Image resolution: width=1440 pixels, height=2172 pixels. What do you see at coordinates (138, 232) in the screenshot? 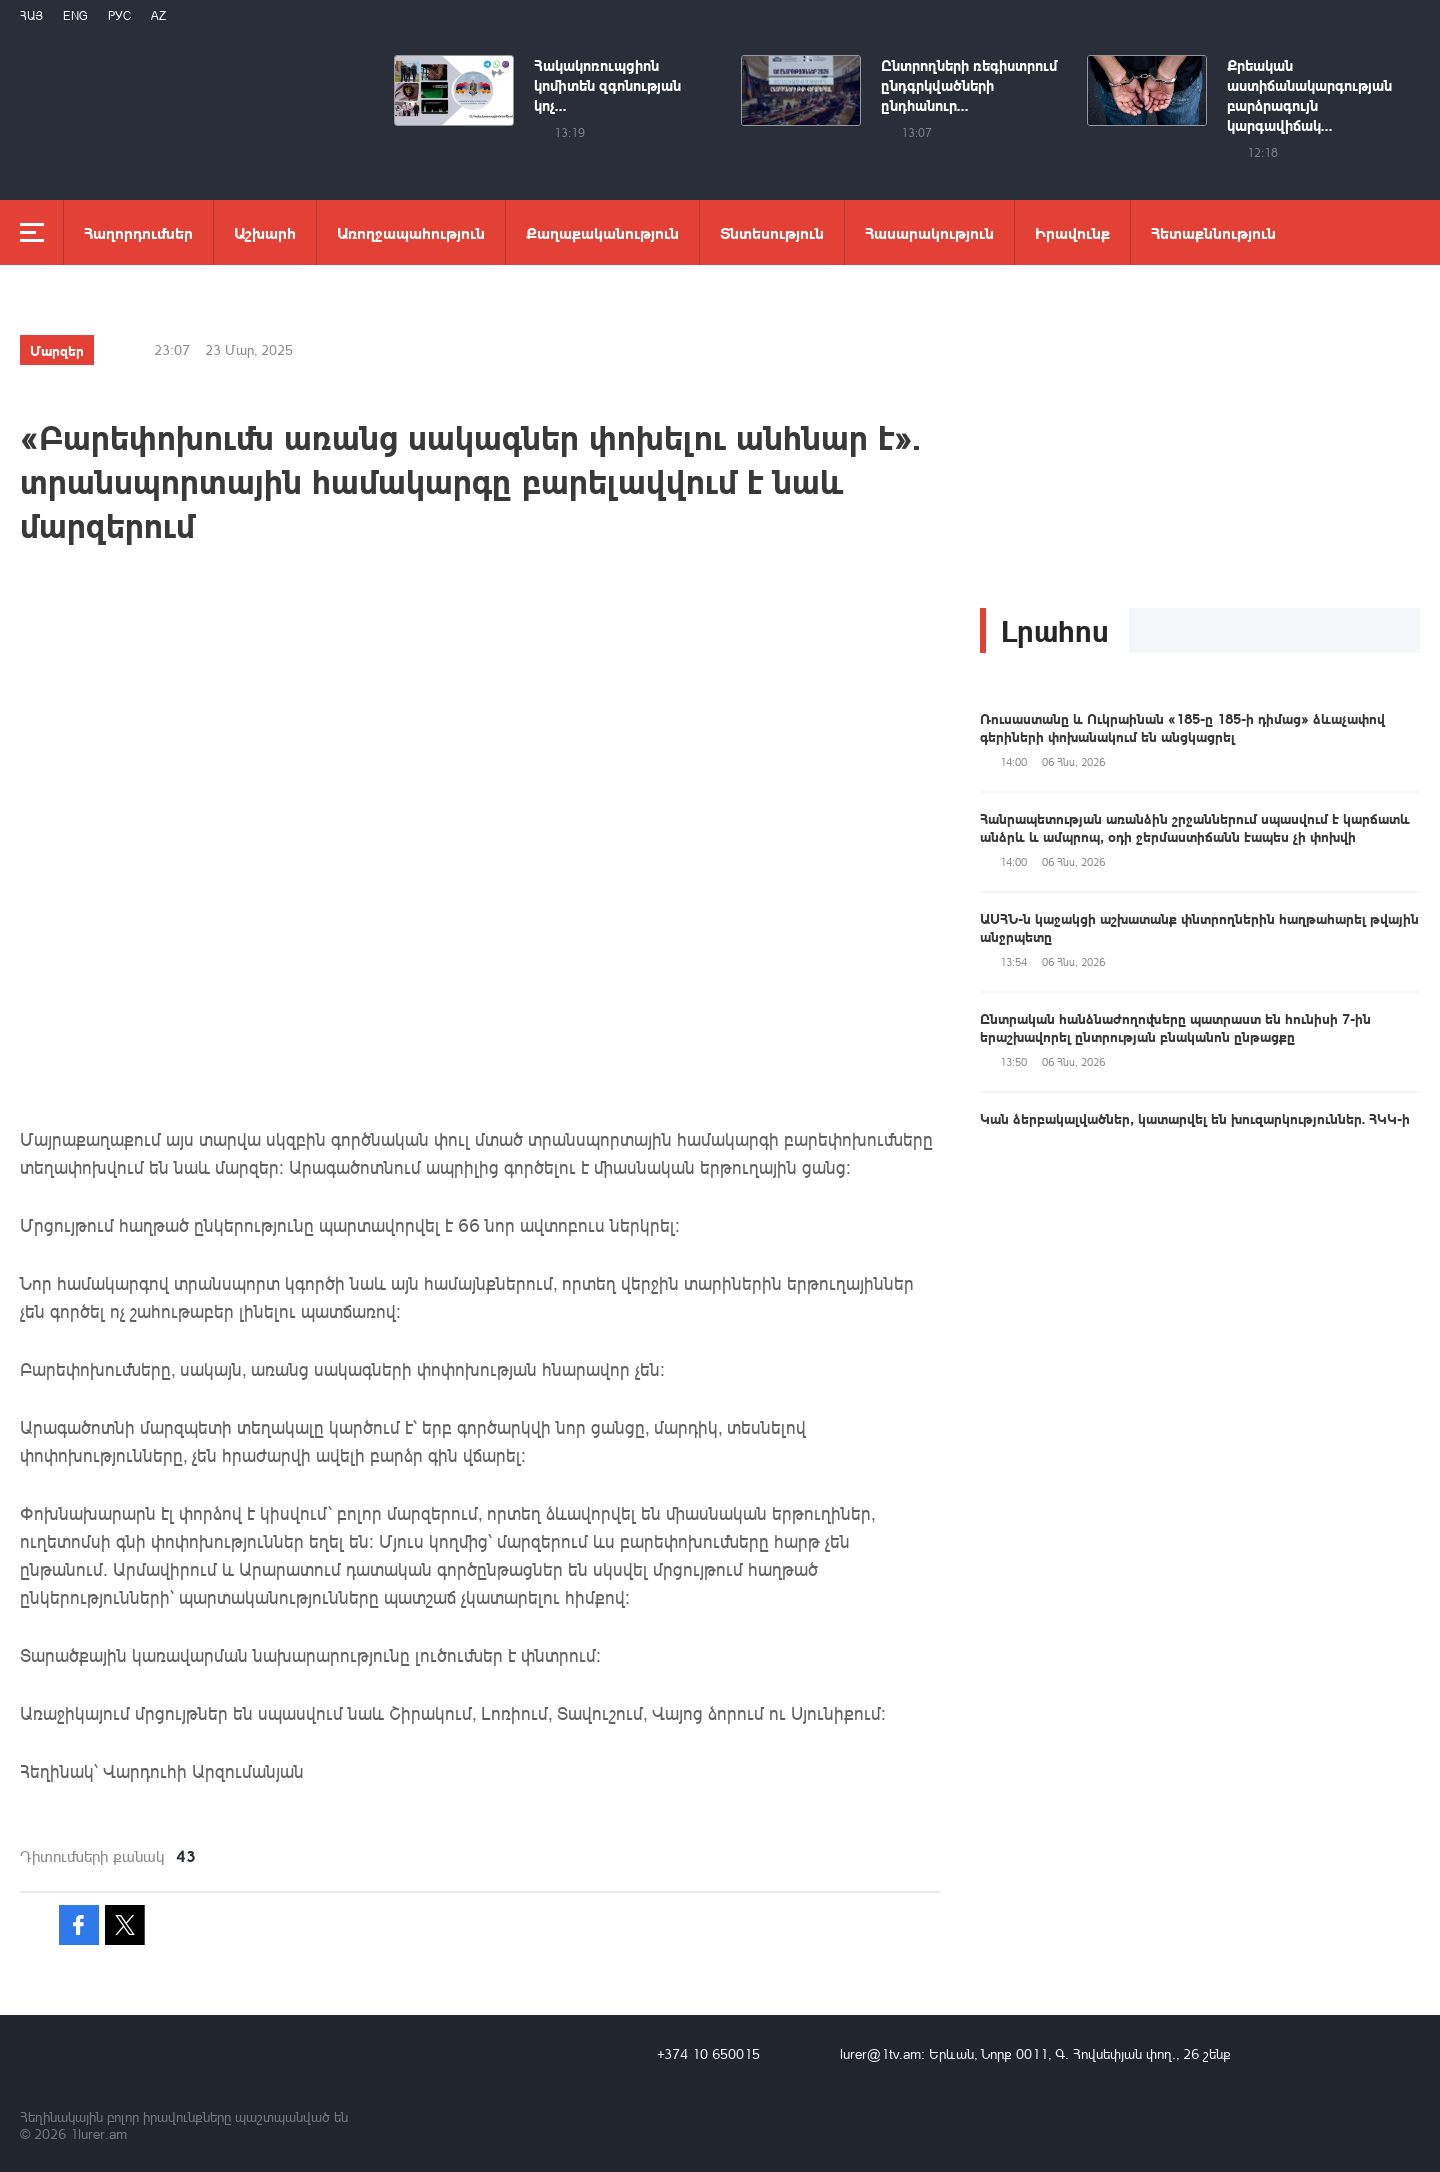
I see `Հաղորդումներ` at bounding box center [138, 232].